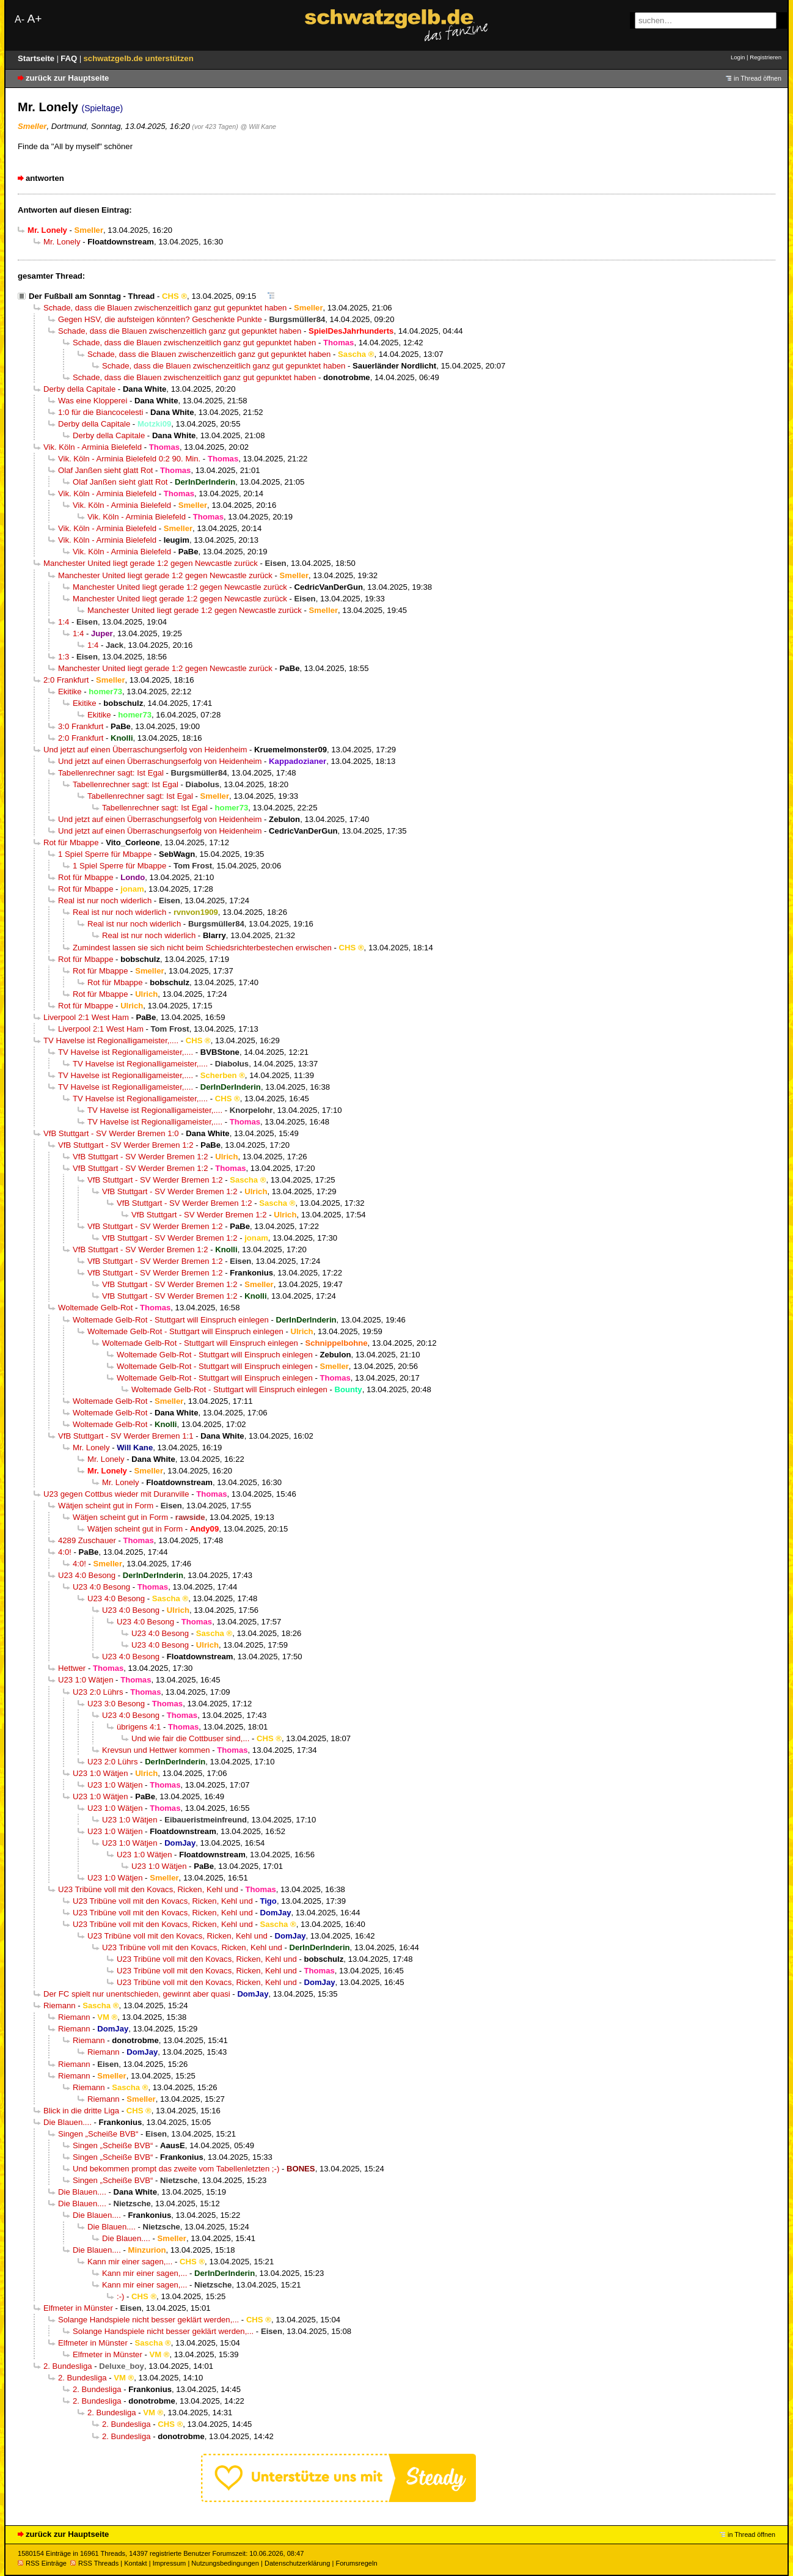 The width and height of the screenshot is (793, 2576). Describe the element at coordinates (176, 2168) in the screenshot. I see `Und bekommen prompt das zweite vom Tabellenletzten ;-)` at that location.